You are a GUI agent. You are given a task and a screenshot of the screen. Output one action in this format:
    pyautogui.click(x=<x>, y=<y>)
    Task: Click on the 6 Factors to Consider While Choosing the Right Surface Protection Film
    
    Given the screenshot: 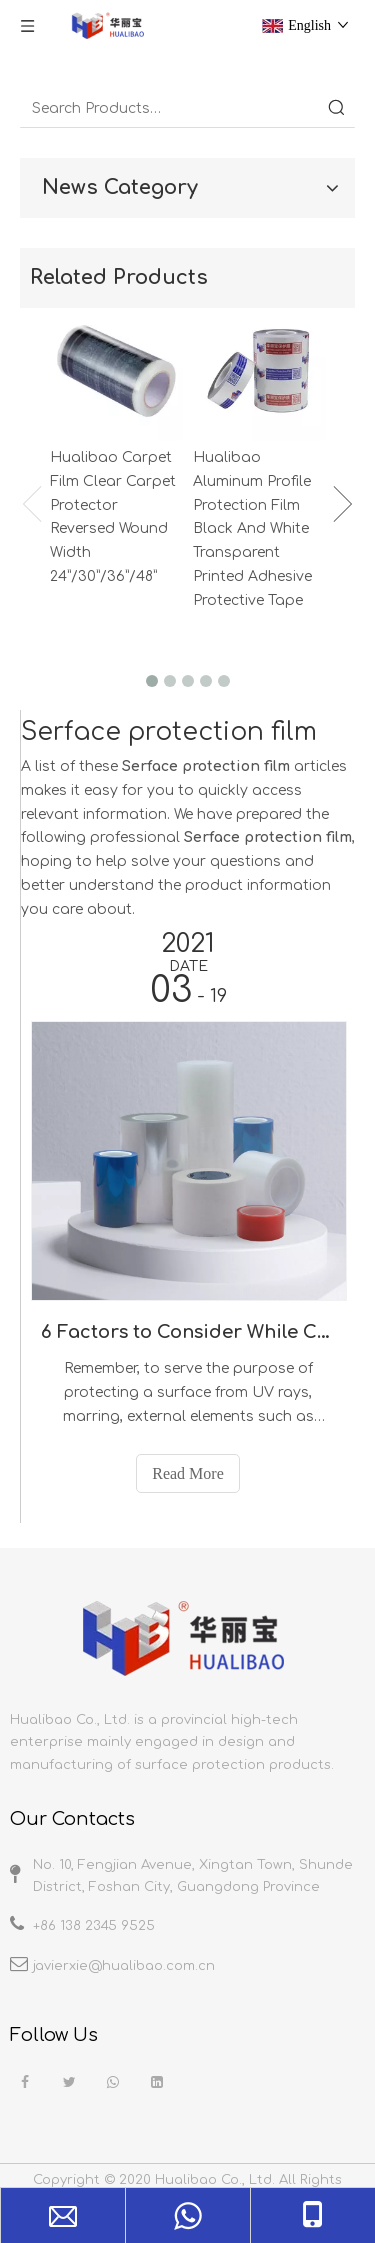 What is the action you would take?
    pyautogui.click(x=188, y=1332)
    